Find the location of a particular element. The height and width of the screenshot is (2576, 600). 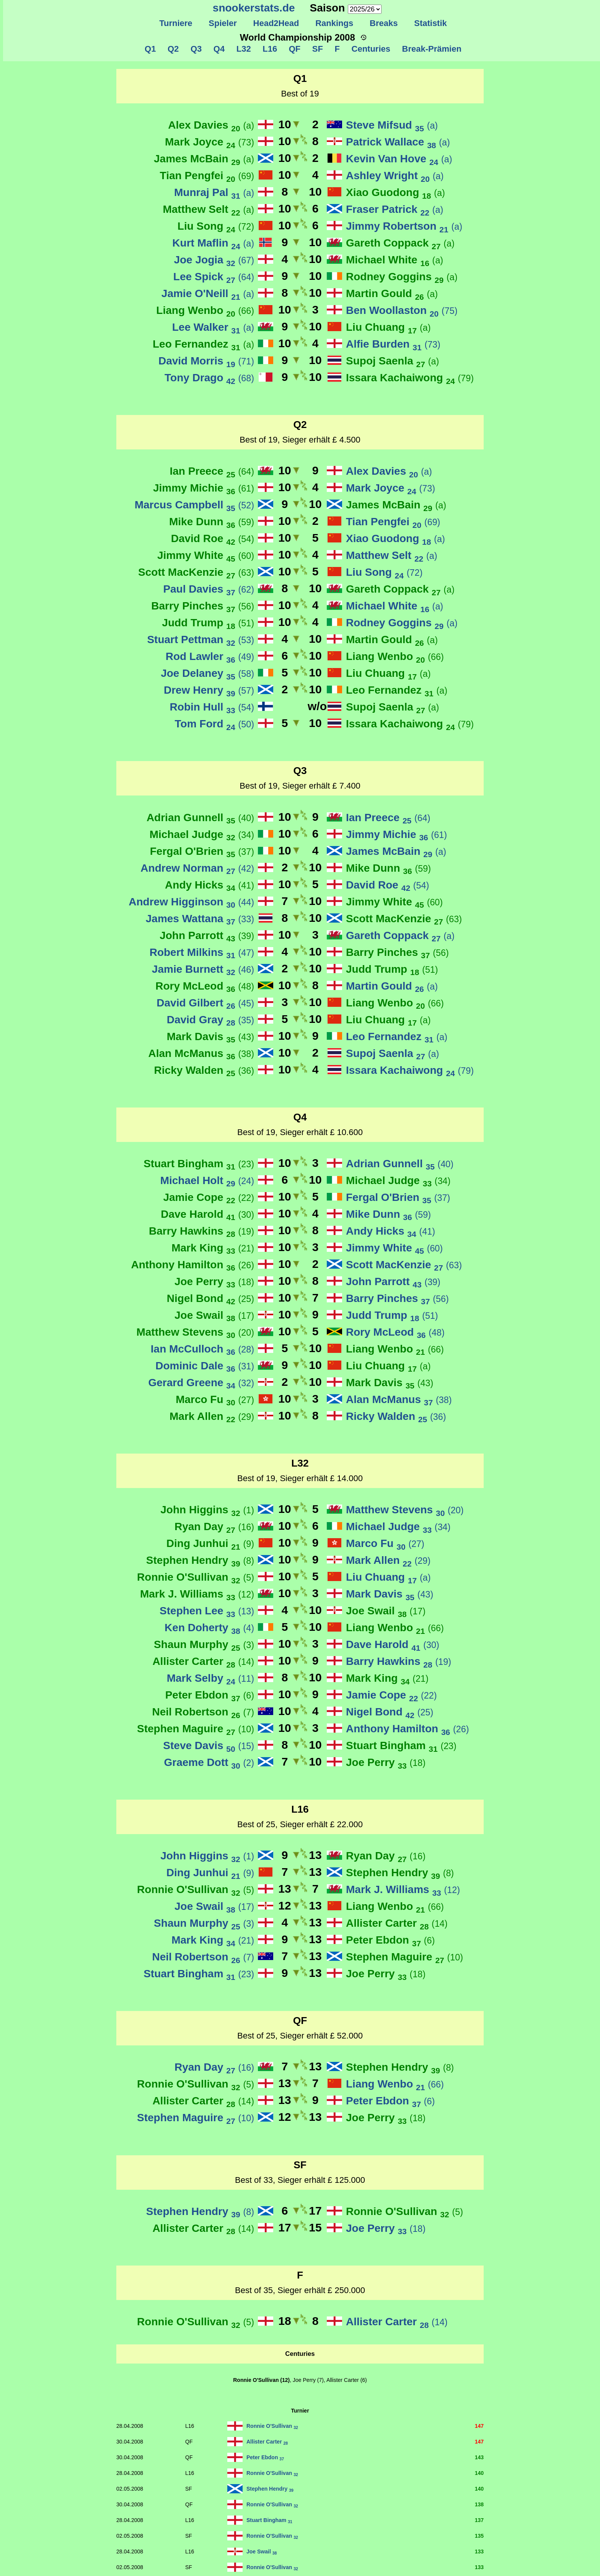

Robert Milkins is located at coordinates (202, 952).